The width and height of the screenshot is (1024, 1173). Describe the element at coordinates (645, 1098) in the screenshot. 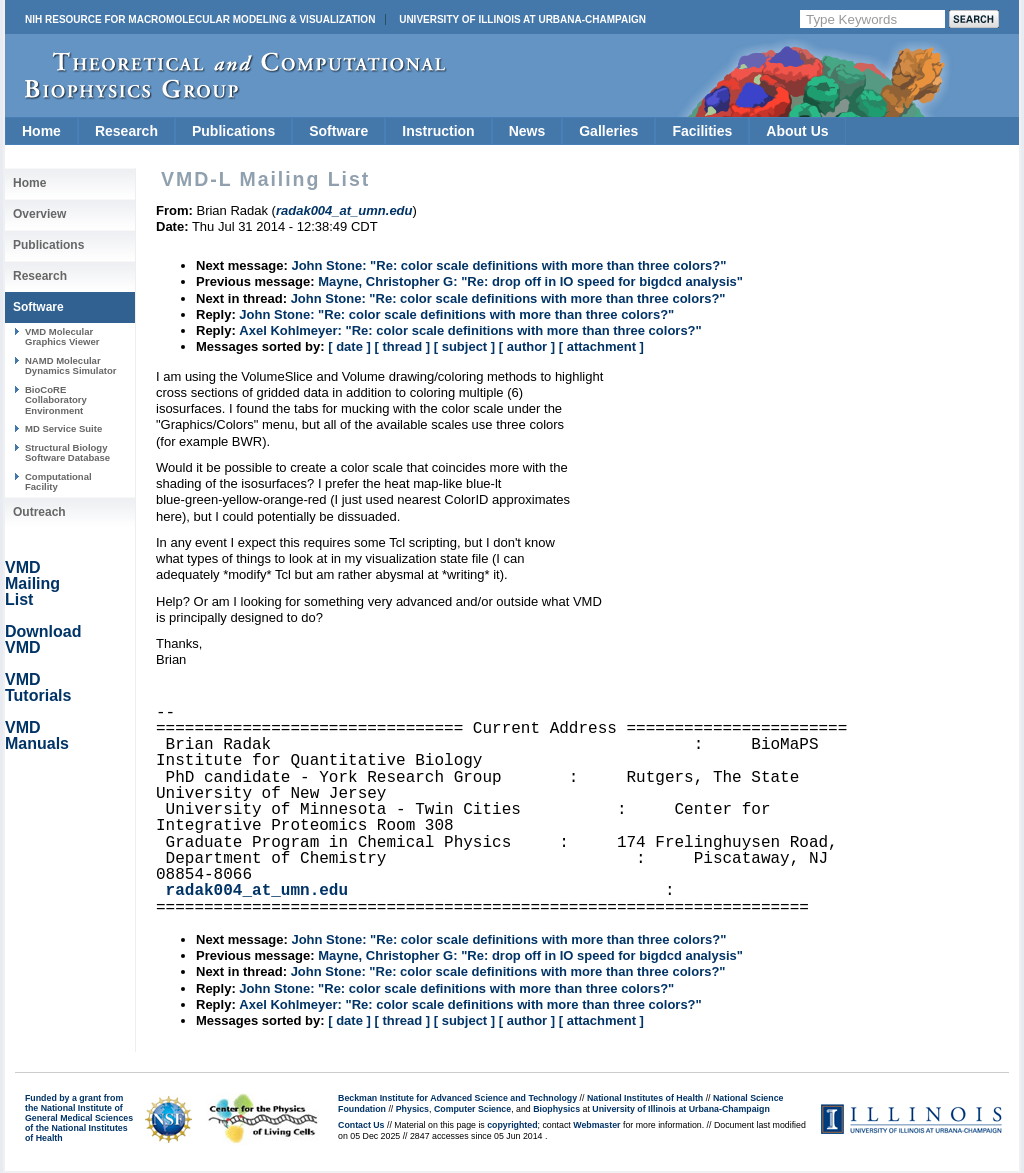

I see `National Institutes of Health` at that location.